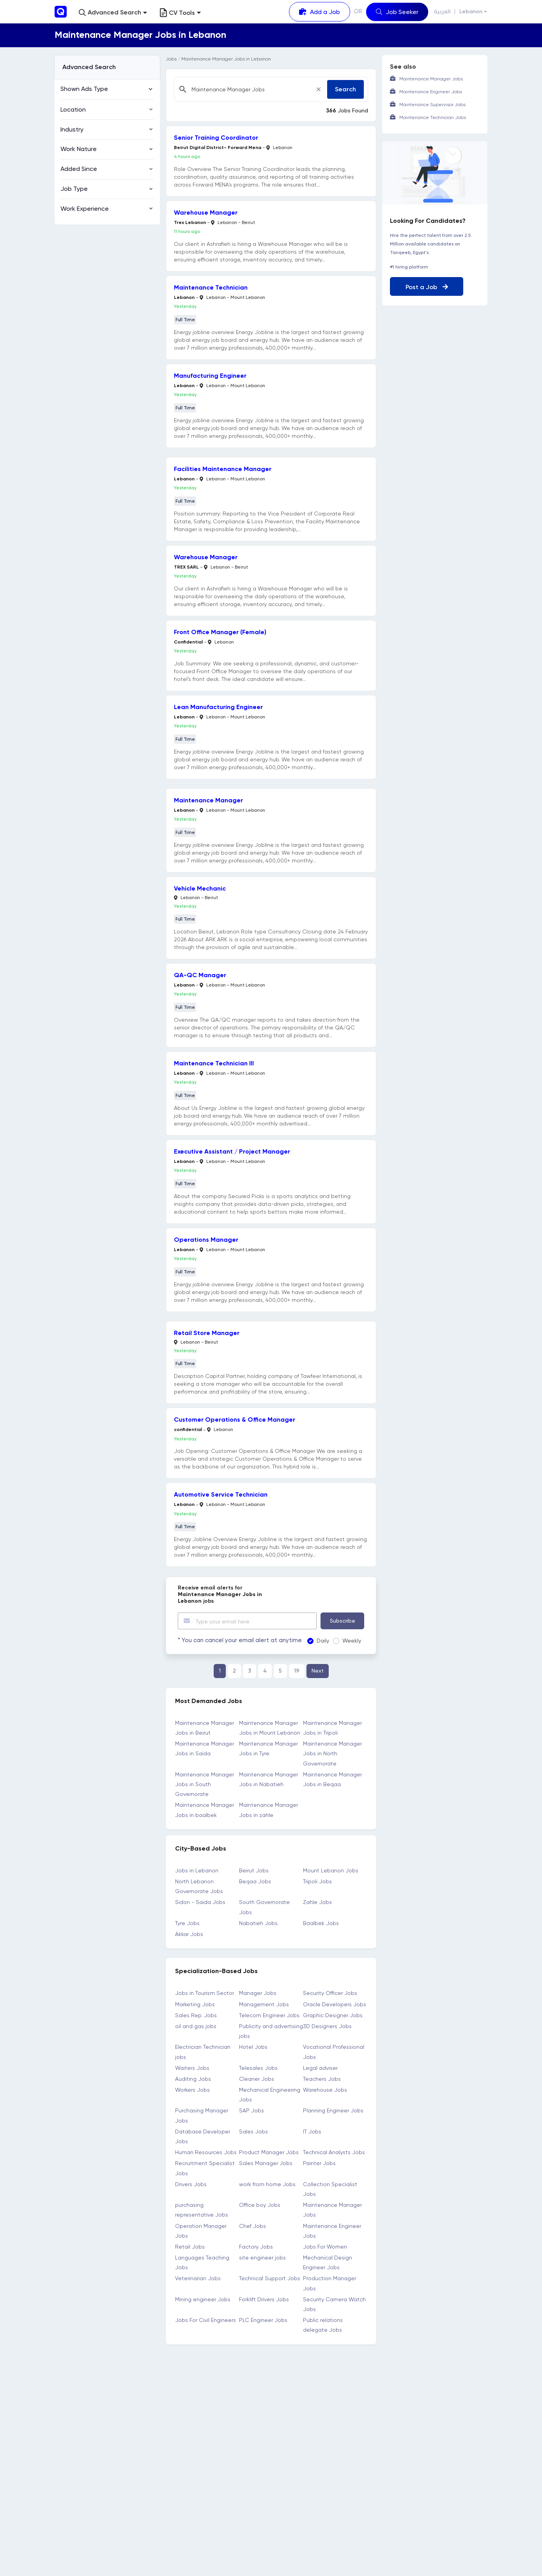 This screenshot has height=2576, width=542. I want to click on Graphic Designer Jobs, so click(333, 2015).